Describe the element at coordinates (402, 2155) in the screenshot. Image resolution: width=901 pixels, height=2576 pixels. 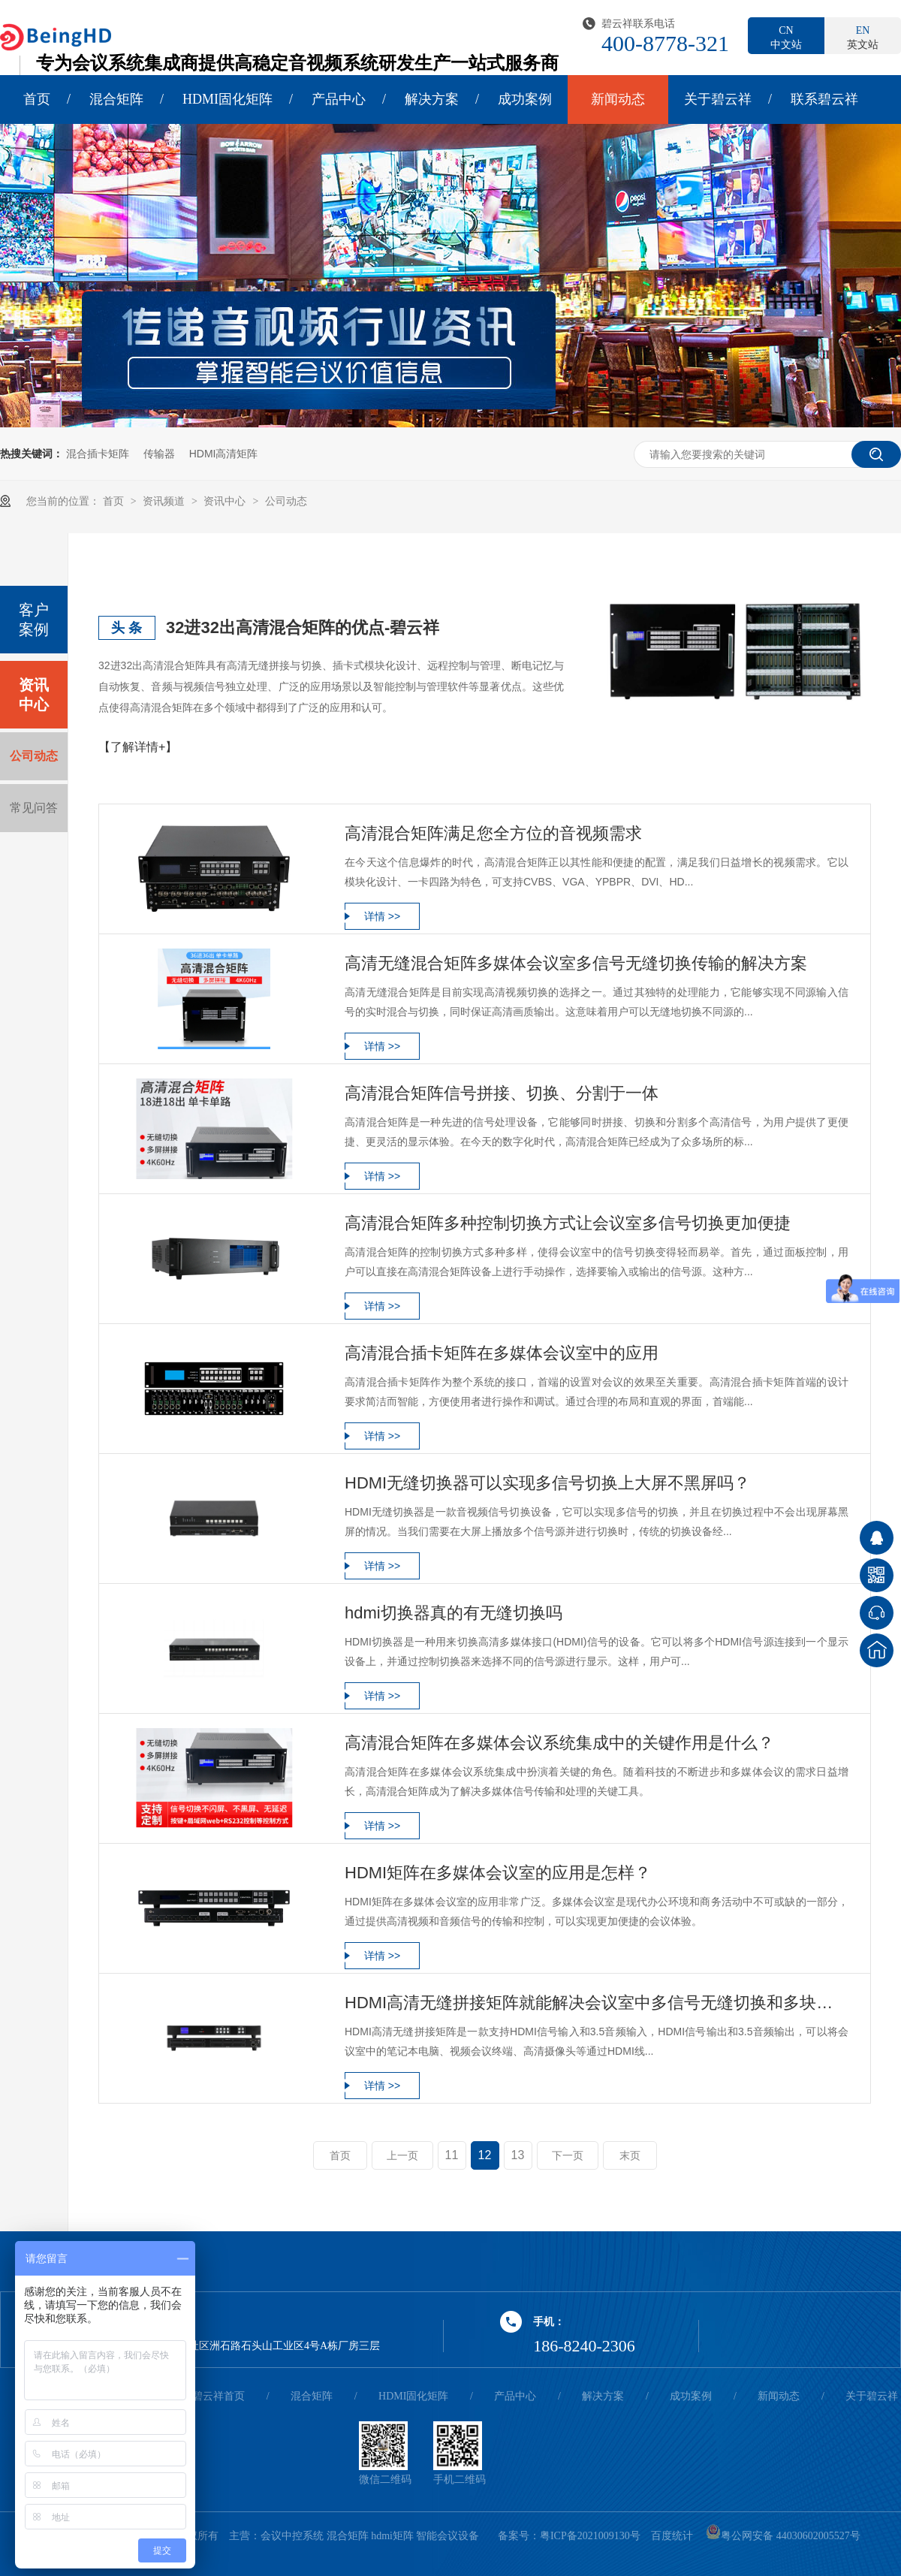
I see `上一页` at that location.